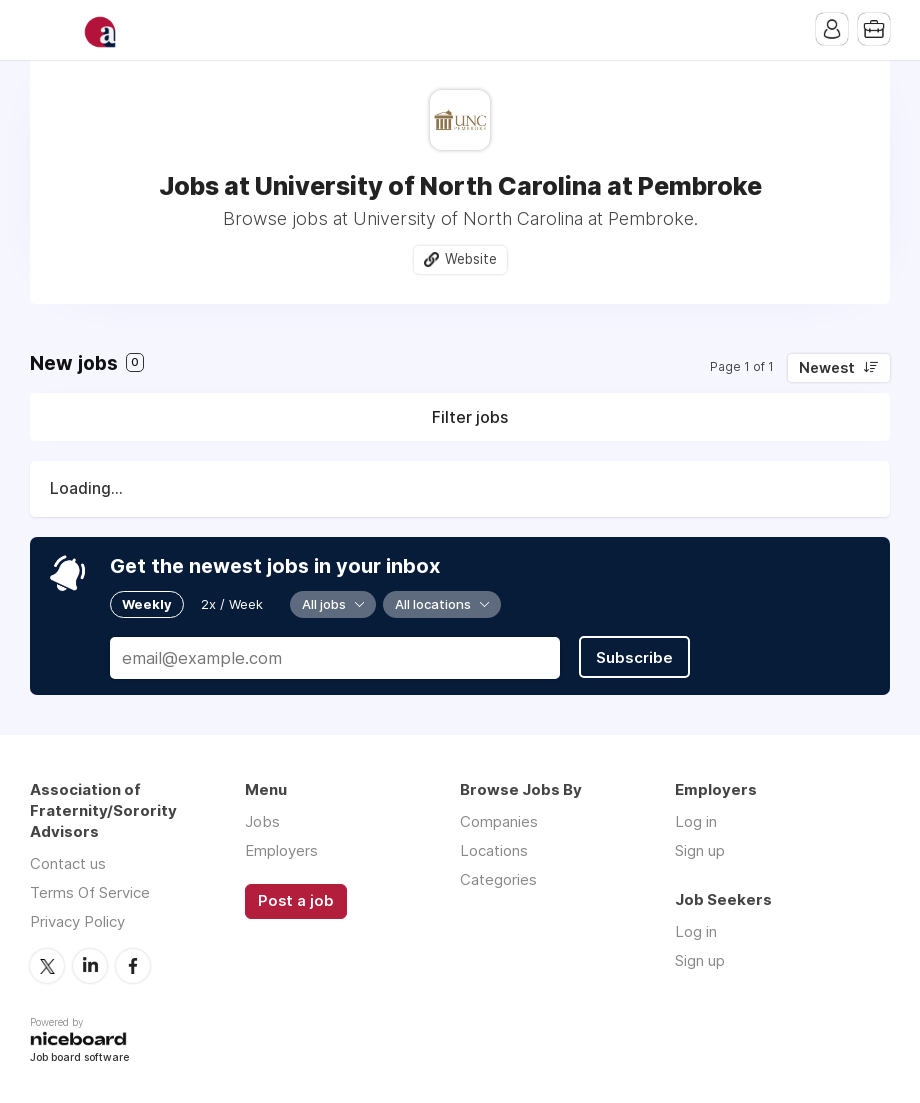 The image size is (920, 1103). What do you see at coordinates (499, 821) in the screenshot?
I see `Companies` at bounding box center [499, 821].